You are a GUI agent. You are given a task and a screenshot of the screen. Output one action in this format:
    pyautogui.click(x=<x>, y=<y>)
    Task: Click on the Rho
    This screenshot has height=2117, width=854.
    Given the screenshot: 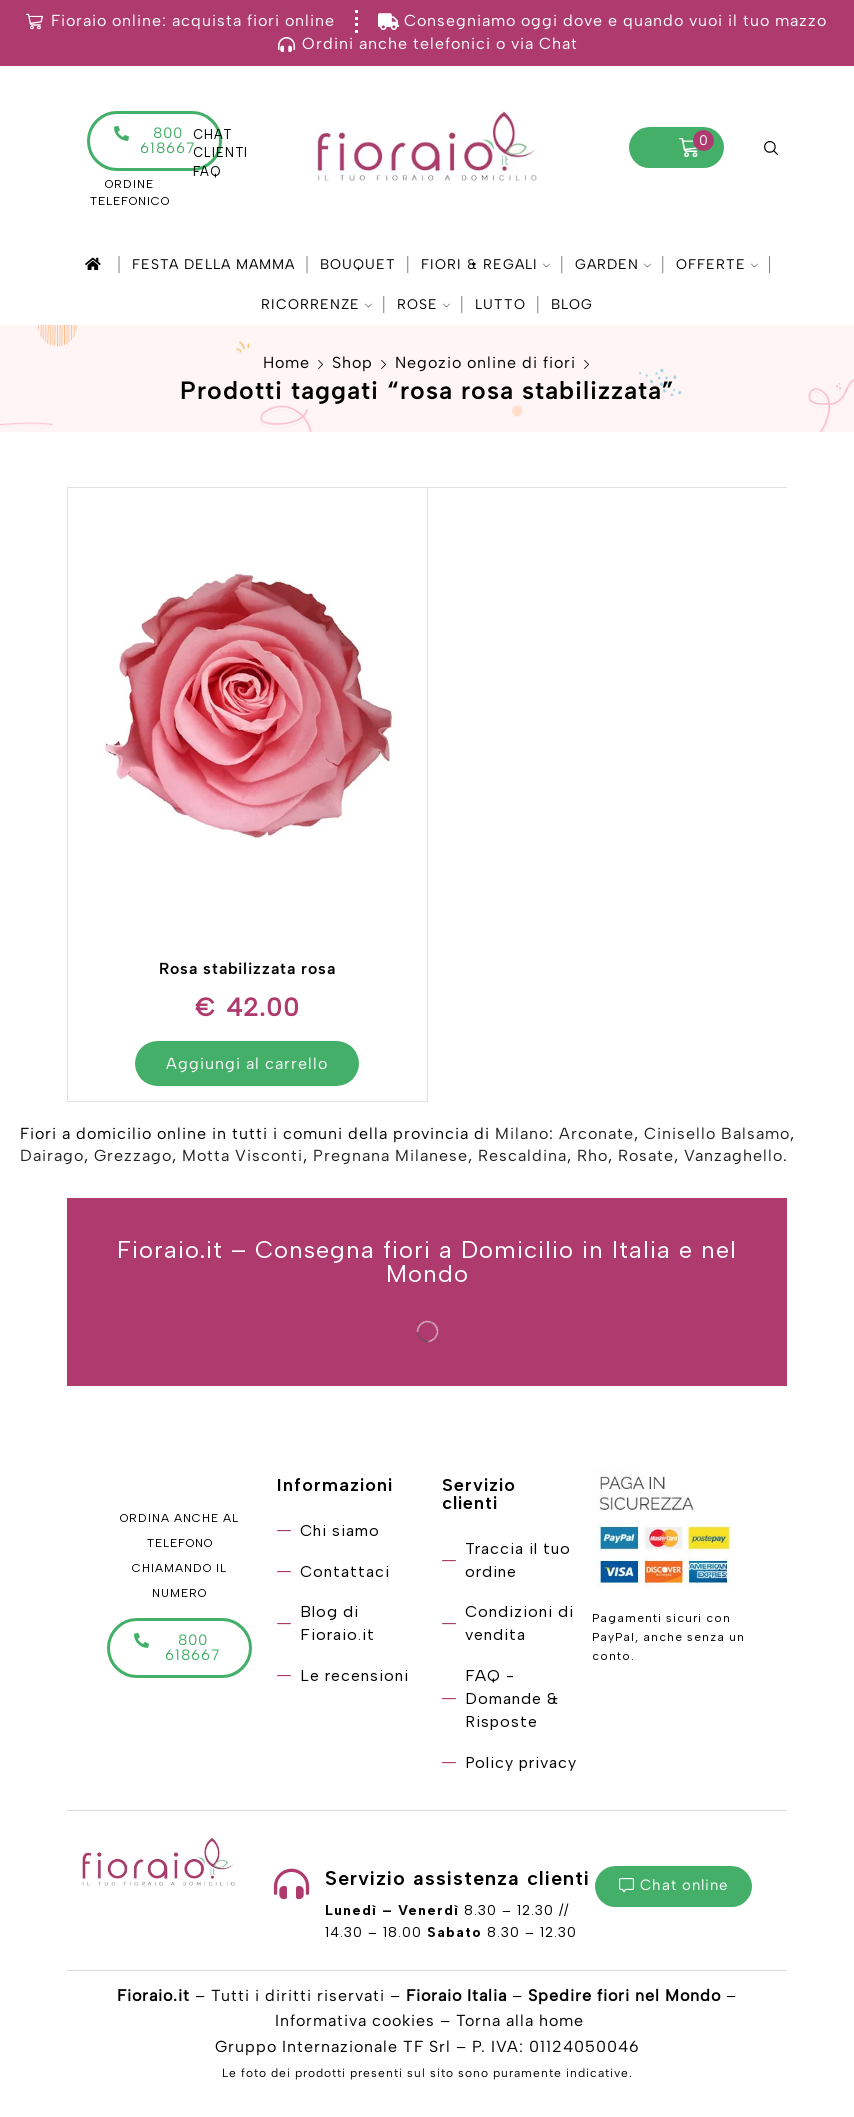 What is the action you would take?
    pyautogui.click(x=592, y=1155)
    